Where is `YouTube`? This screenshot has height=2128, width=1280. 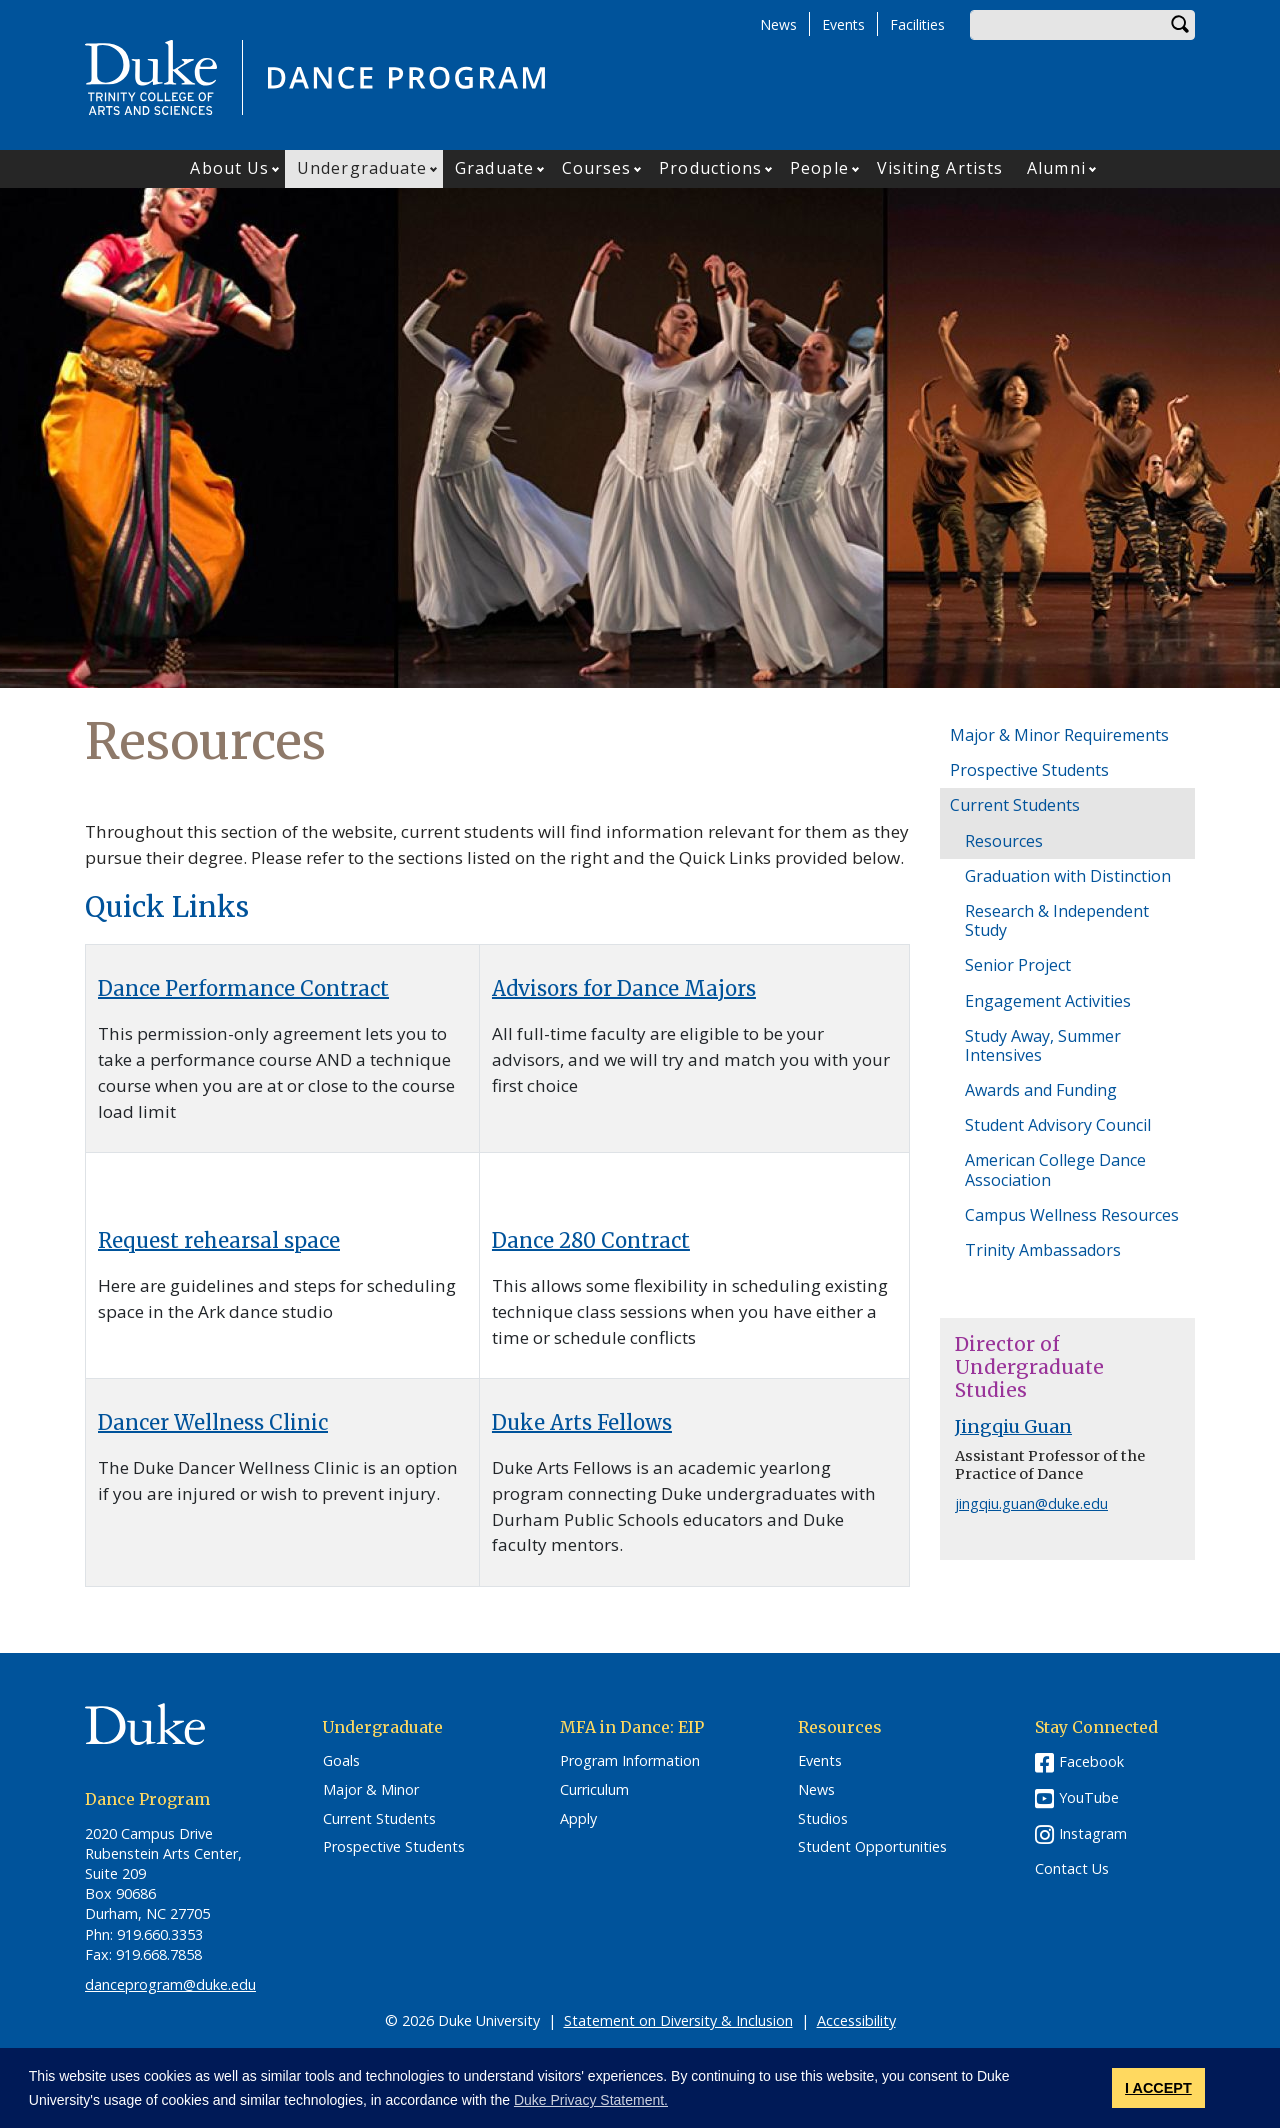
YouTube is located at coordinates (1089, 1797).